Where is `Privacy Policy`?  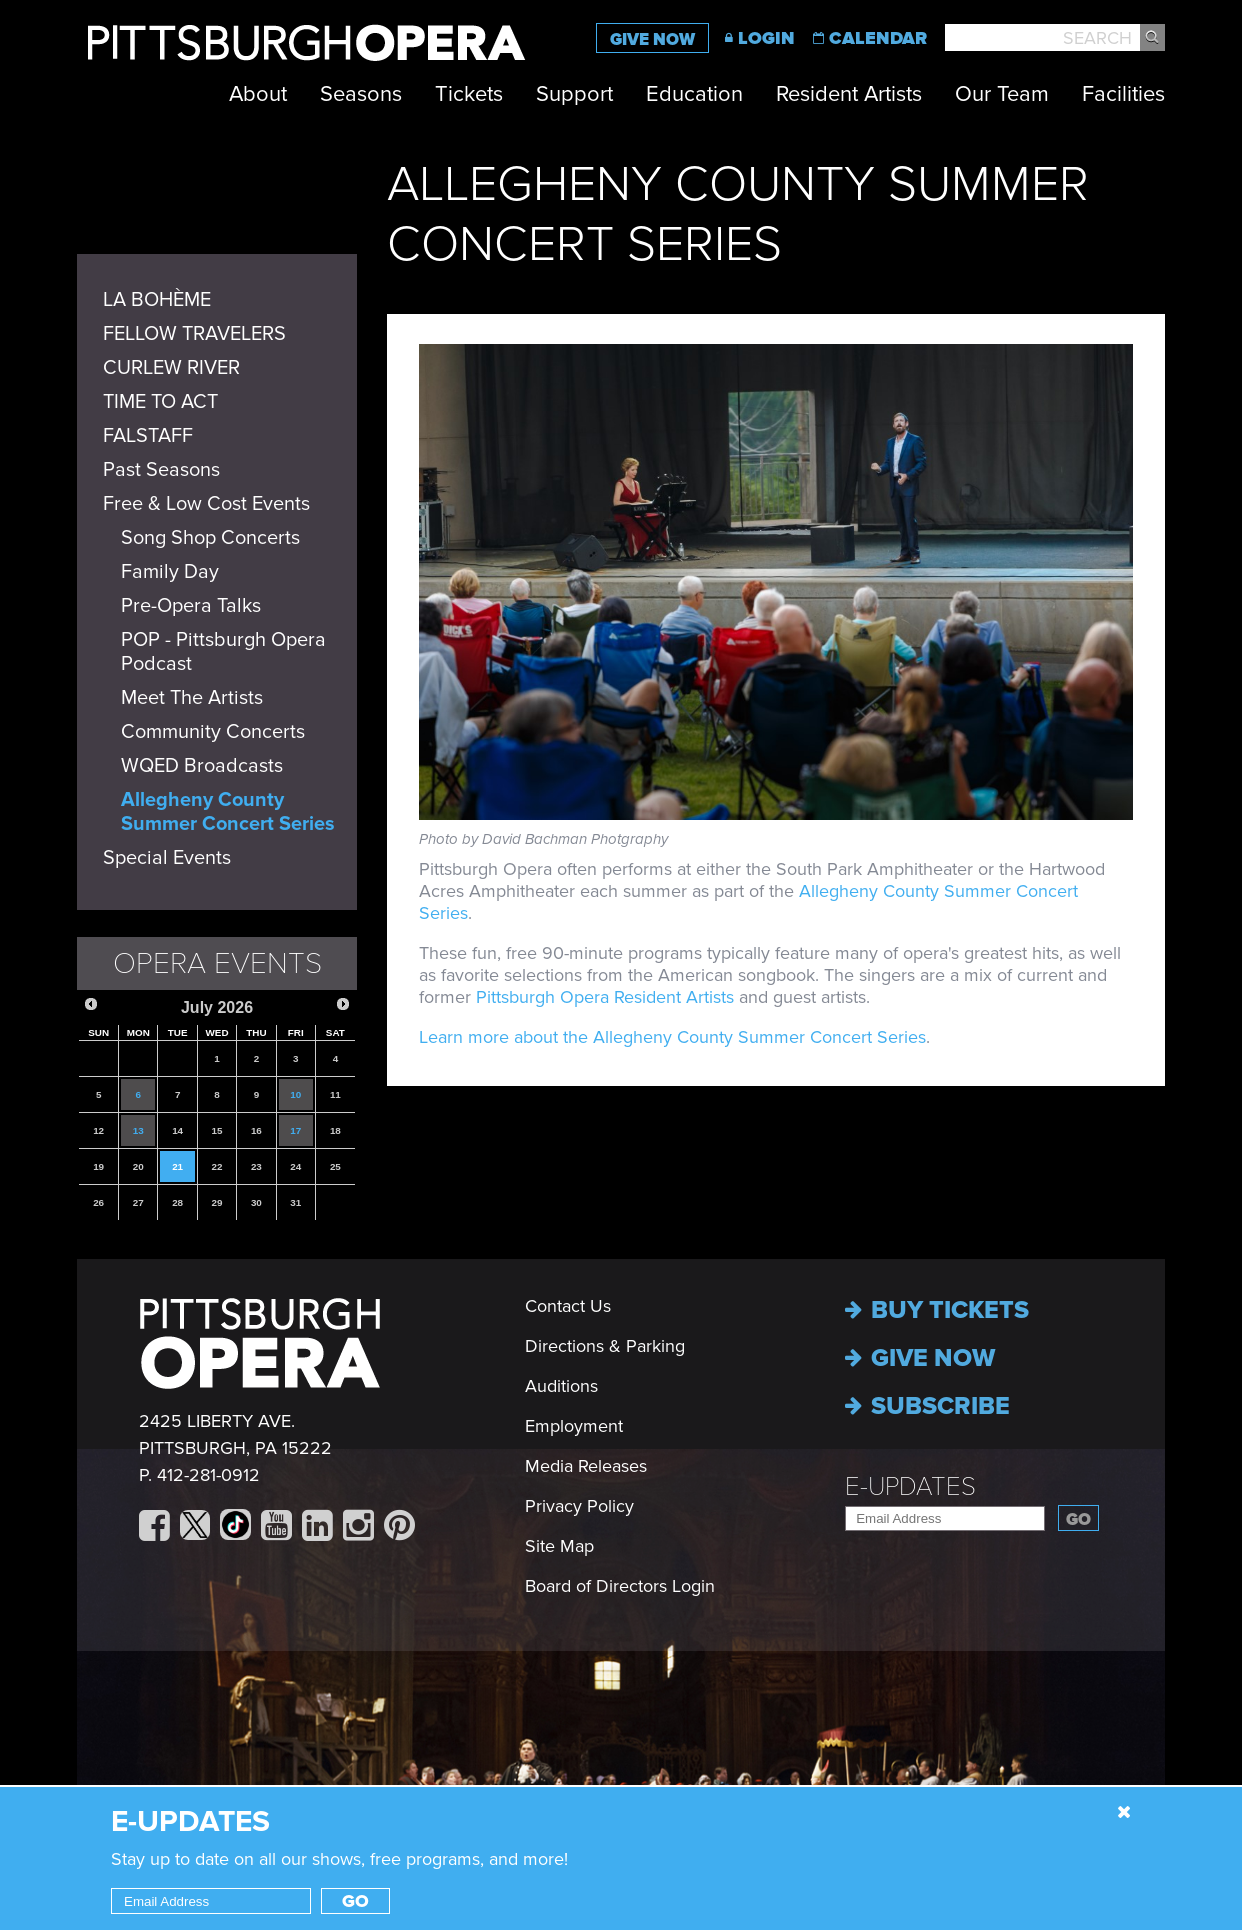 Privacy Policy is located at coordinates (579, 1506).